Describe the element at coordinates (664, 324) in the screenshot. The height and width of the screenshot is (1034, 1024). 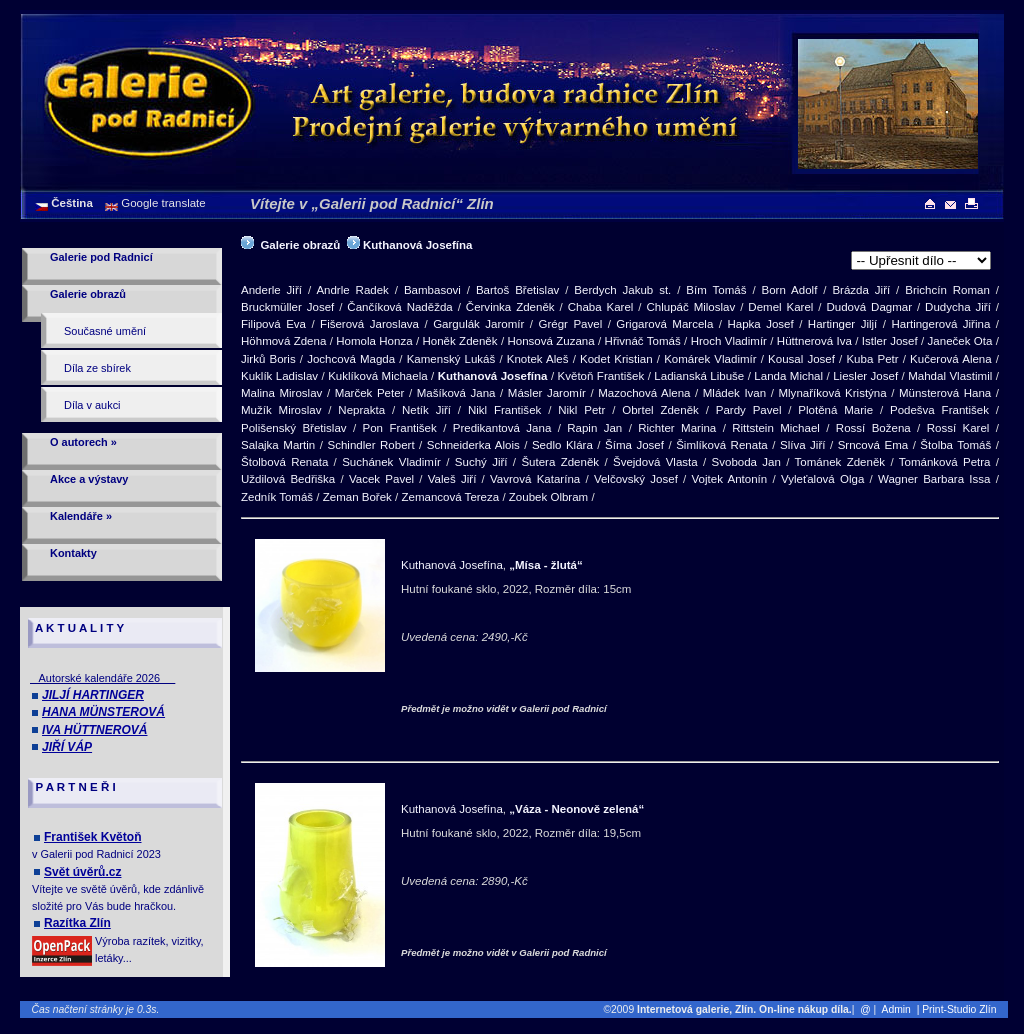
I see `Grigarová Marcela` at that location.